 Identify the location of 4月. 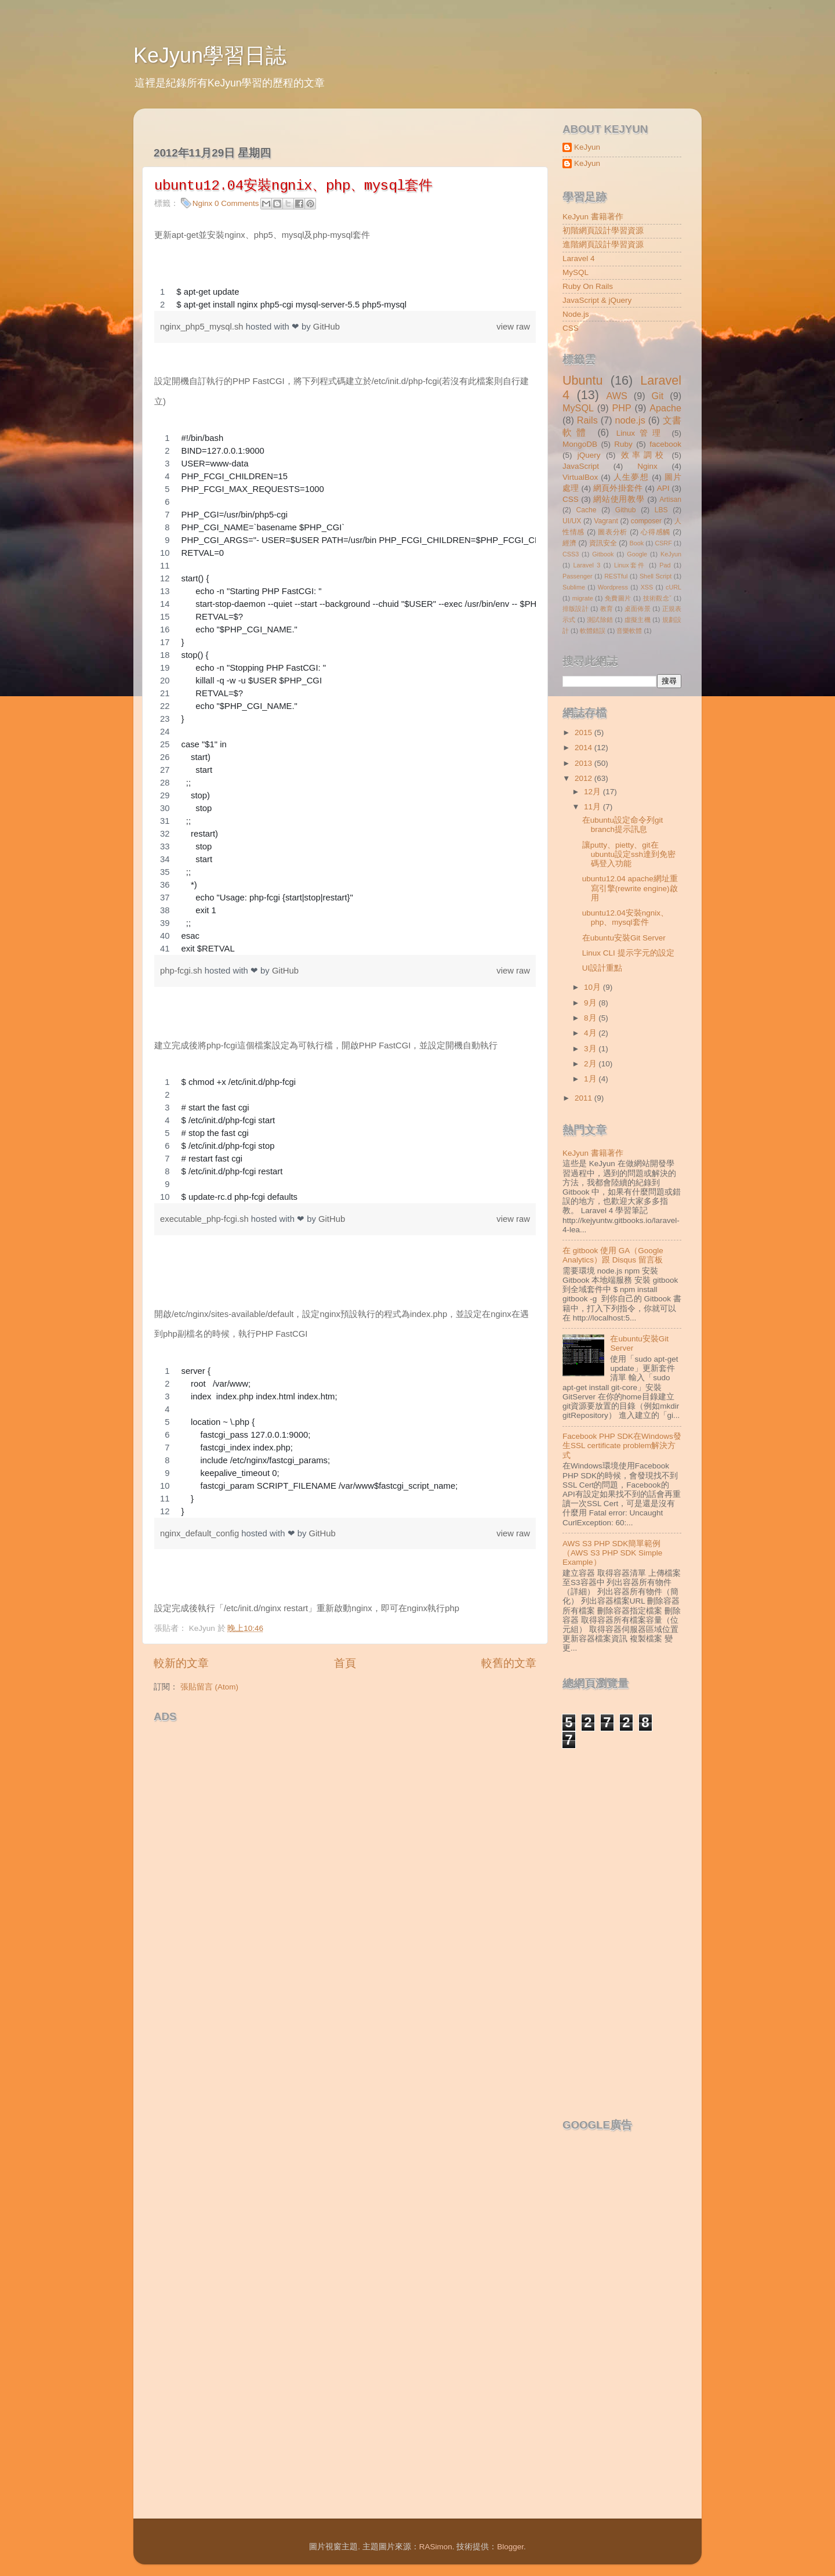
(591, 1033).